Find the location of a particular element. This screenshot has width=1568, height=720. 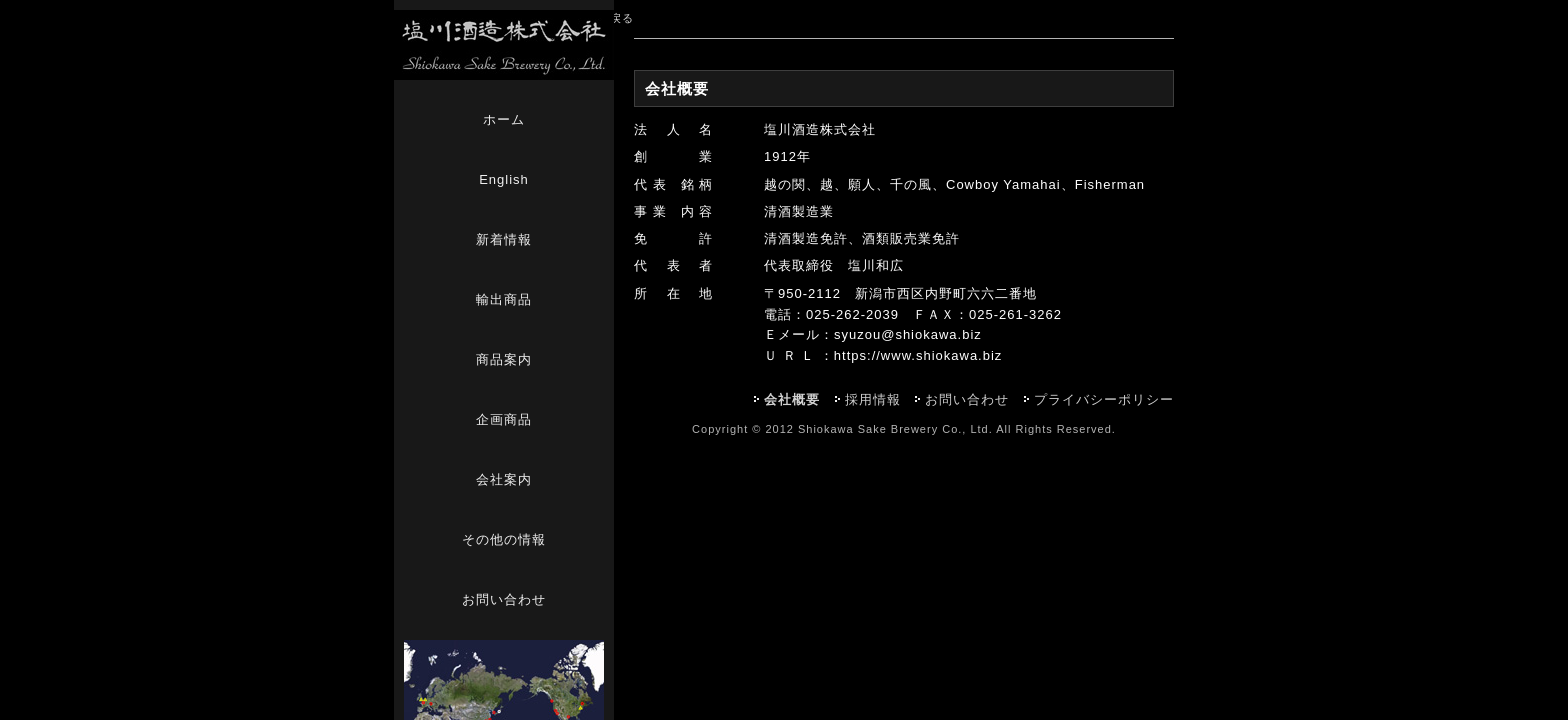

お問い合わせ is located at coordinates (504, 599).